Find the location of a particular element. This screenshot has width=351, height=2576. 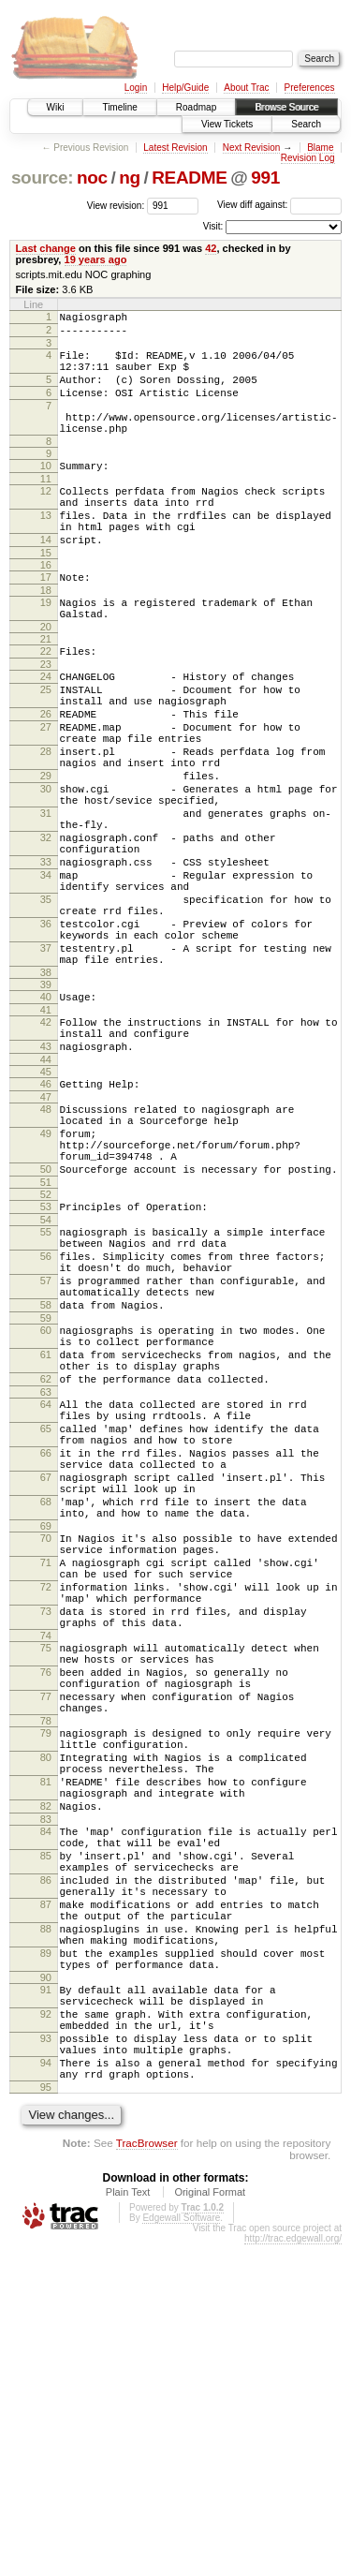

61 is located at coordinates (45, 1534).